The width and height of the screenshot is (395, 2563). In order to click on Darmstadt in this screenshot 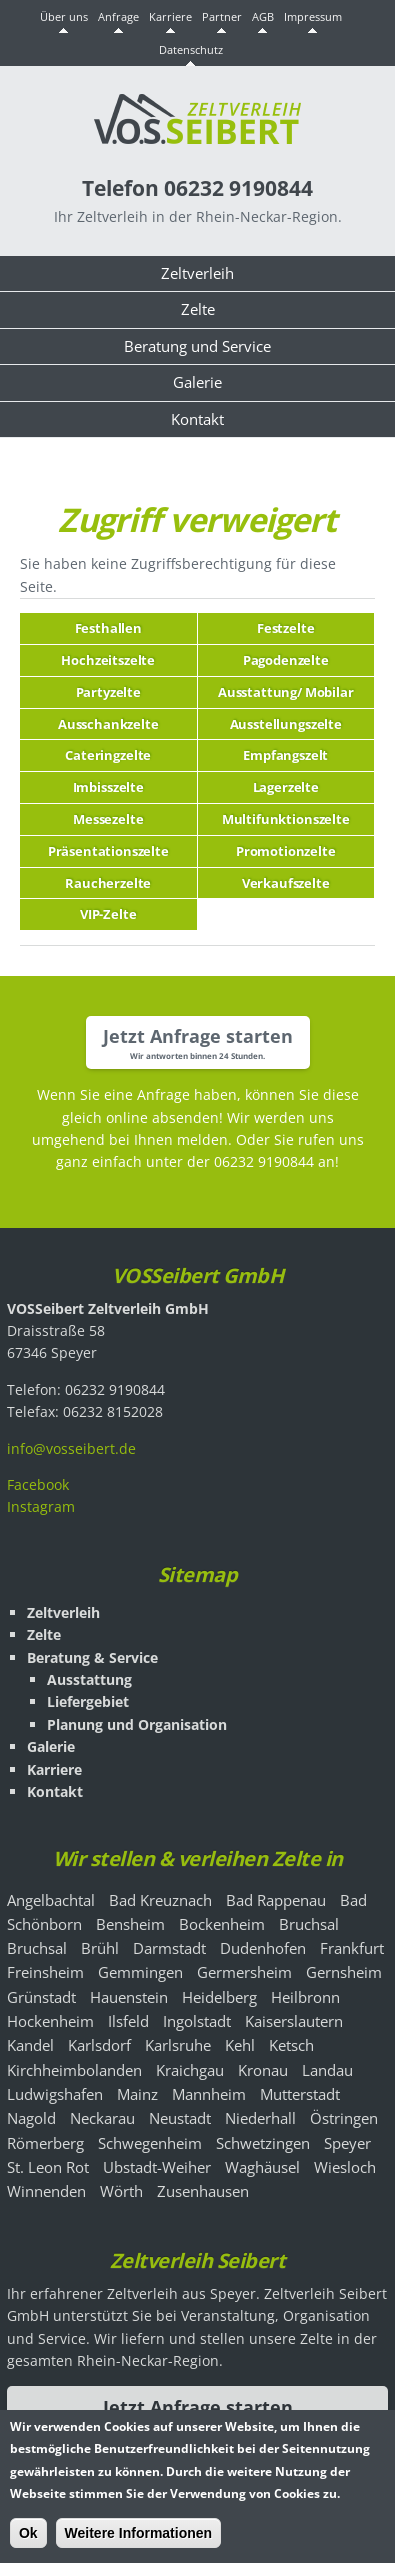, I will do `click(169, 1948)`.